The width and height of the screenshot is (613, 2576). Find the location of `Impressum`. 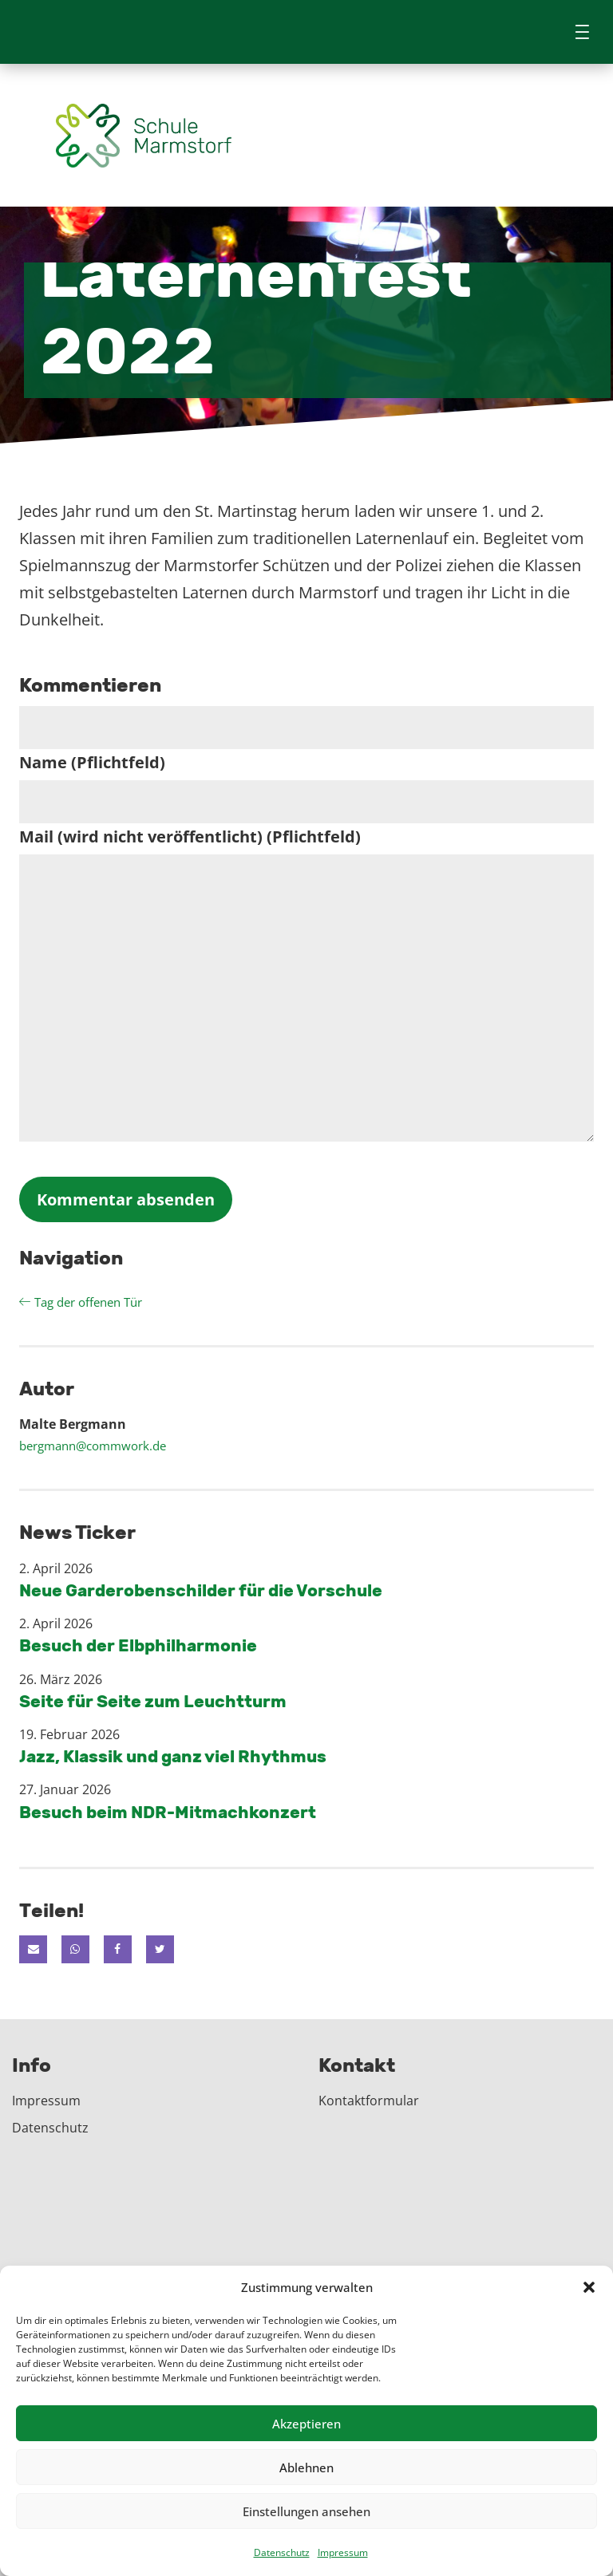

Impressum is located at coordinates (343, 2552).